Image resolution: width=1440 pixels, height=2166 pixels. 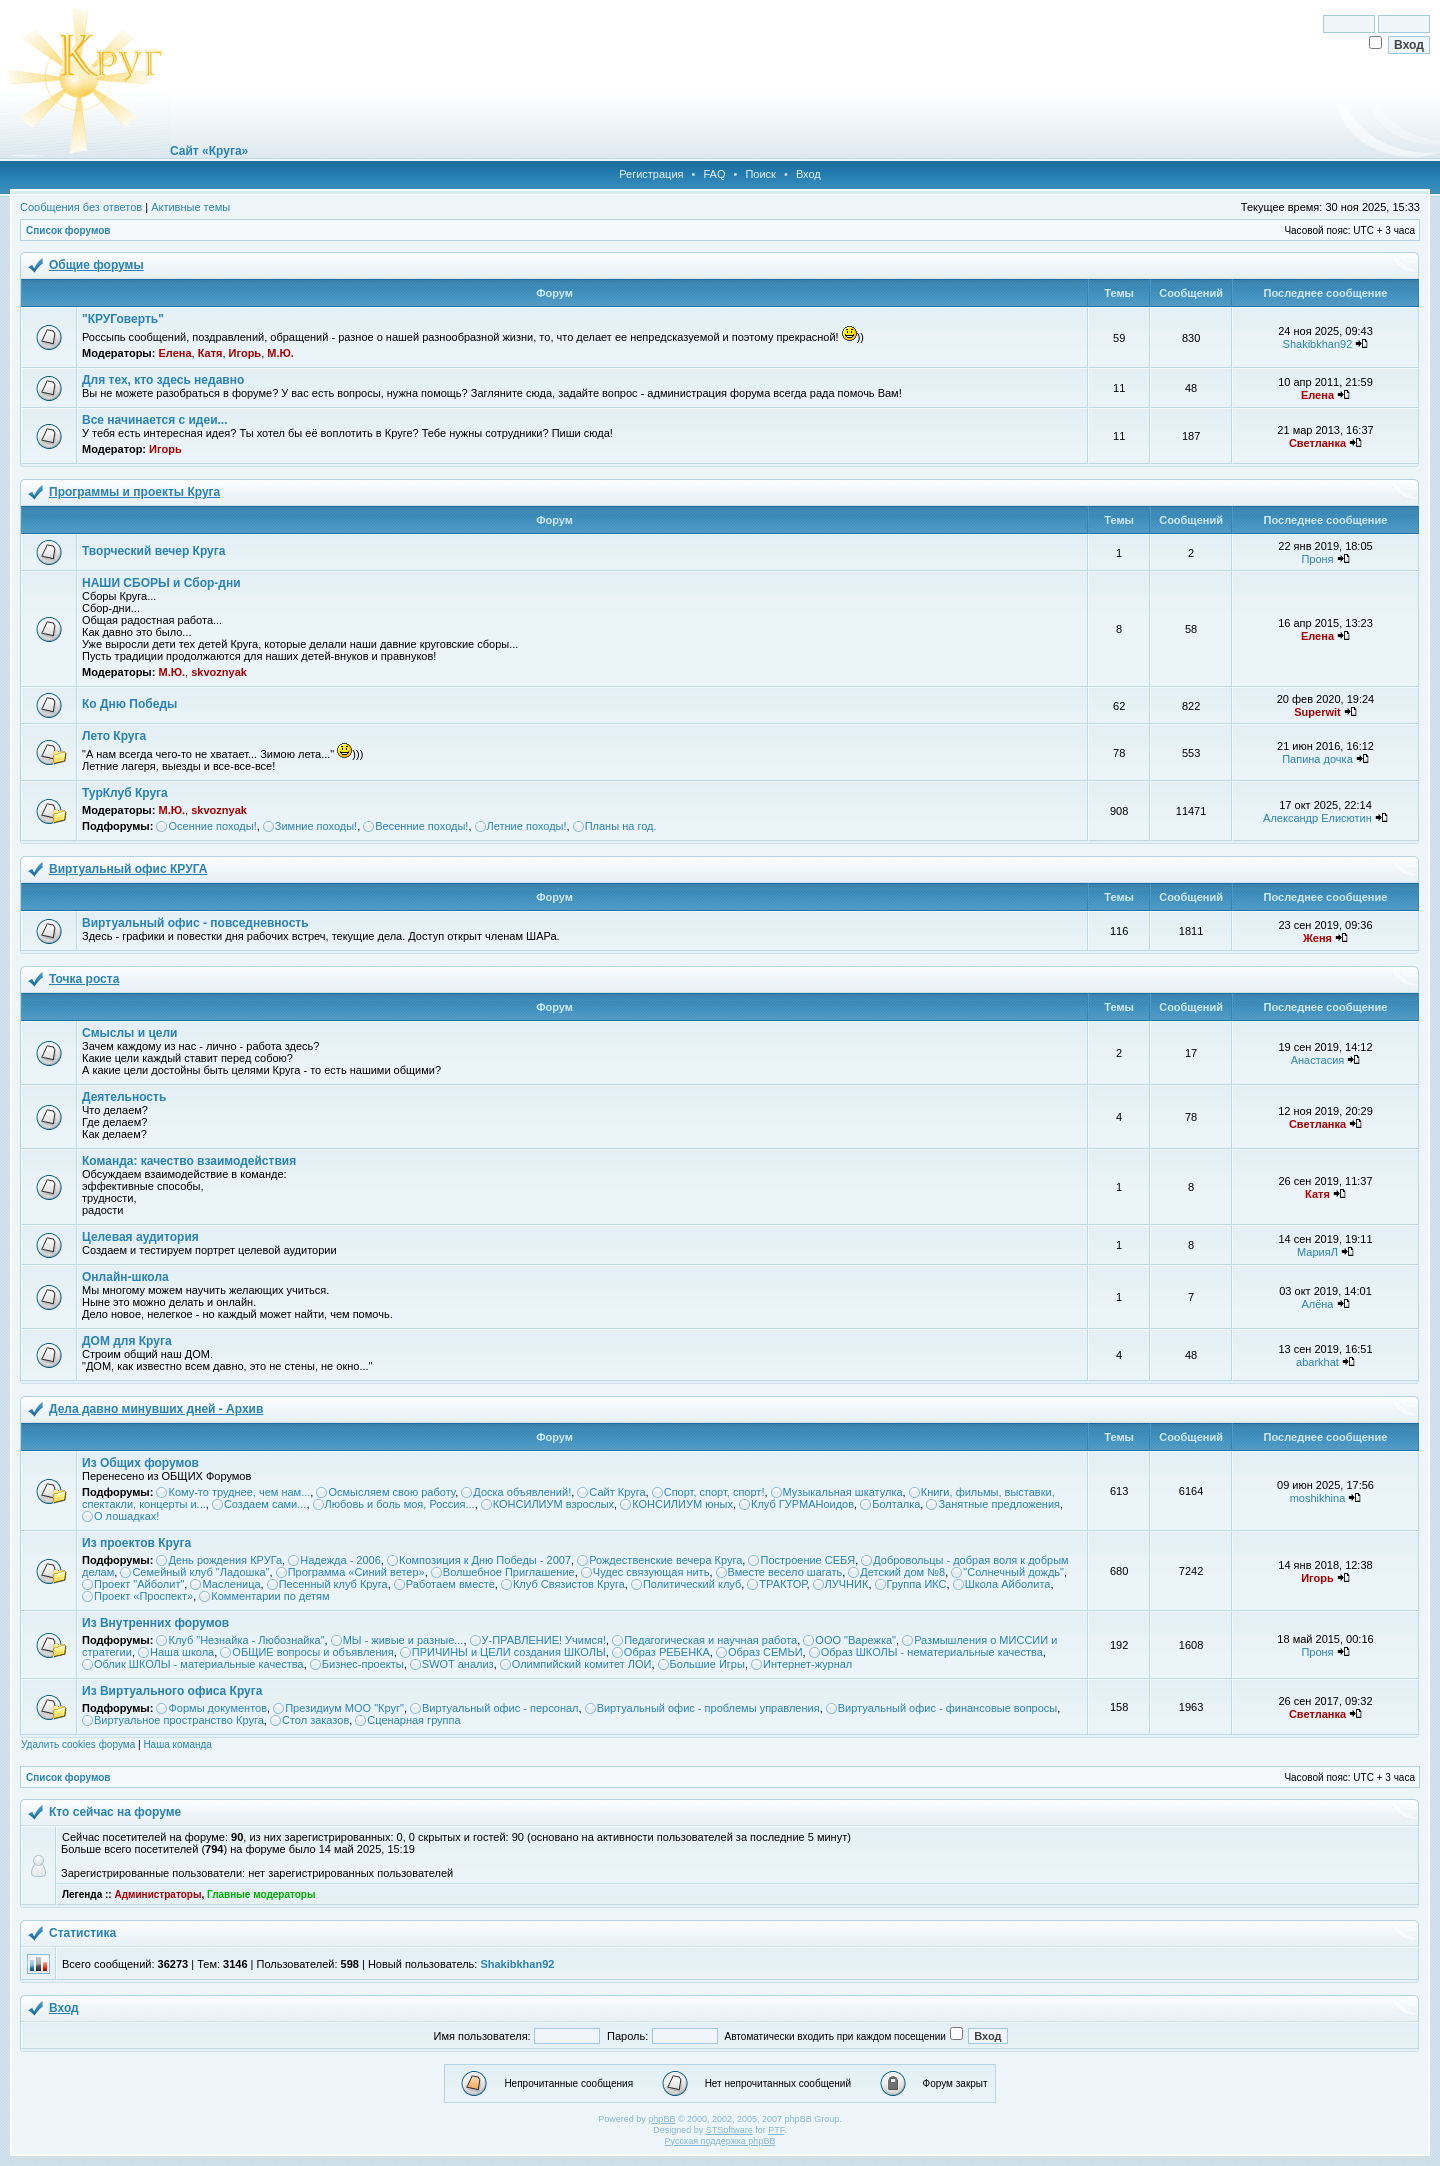 I want to click on О лошадках!, so click(x=126, y=1516).